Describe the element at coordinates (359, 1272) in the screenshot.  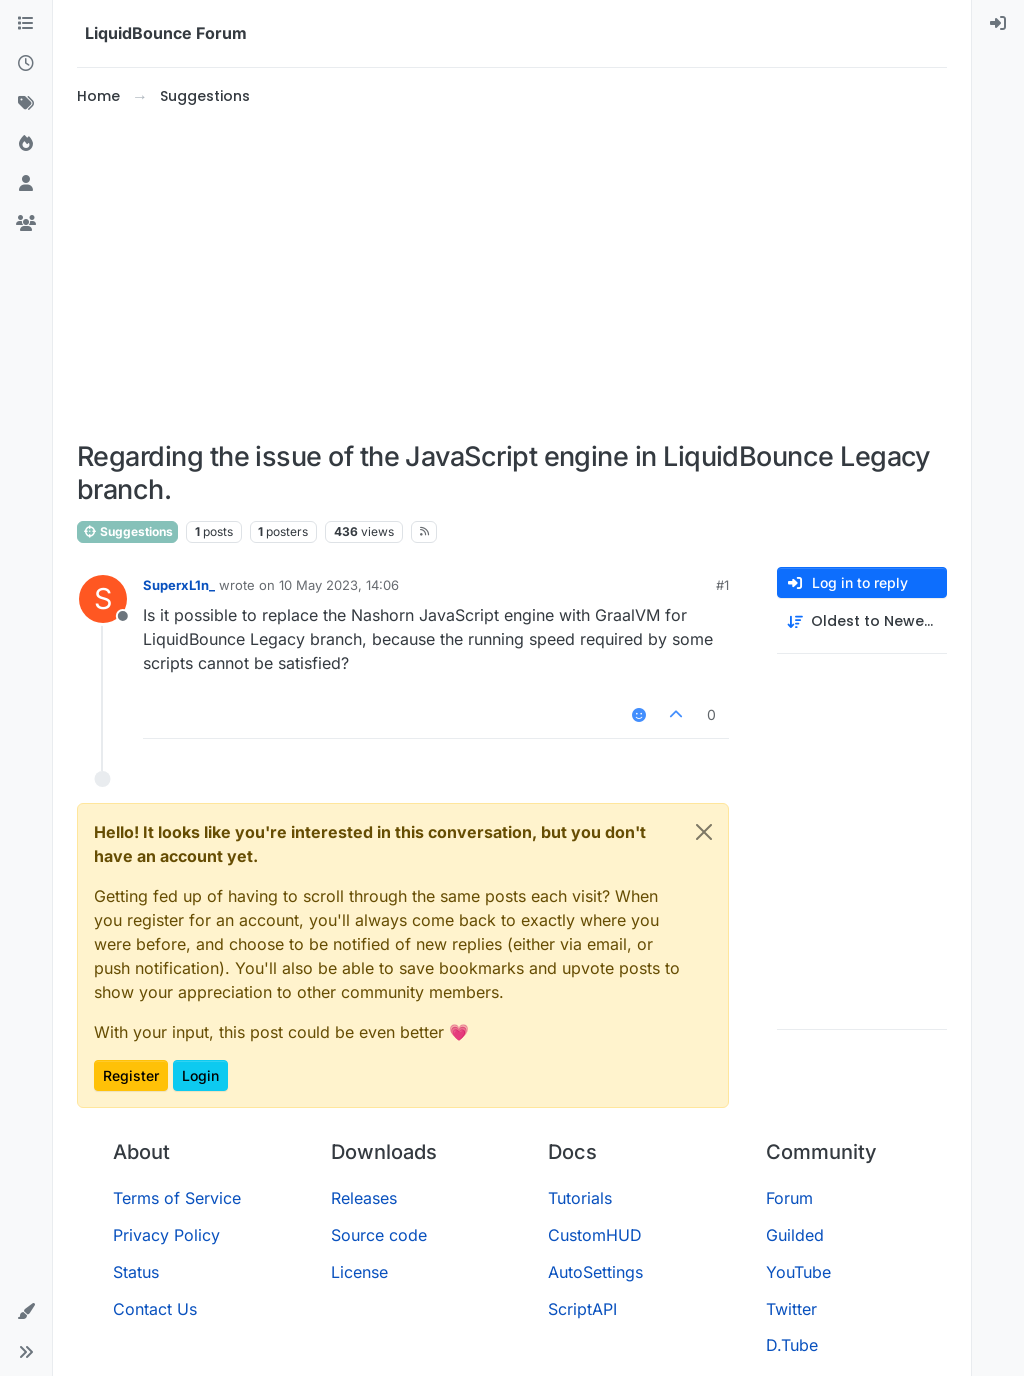
I see `License` at that location.